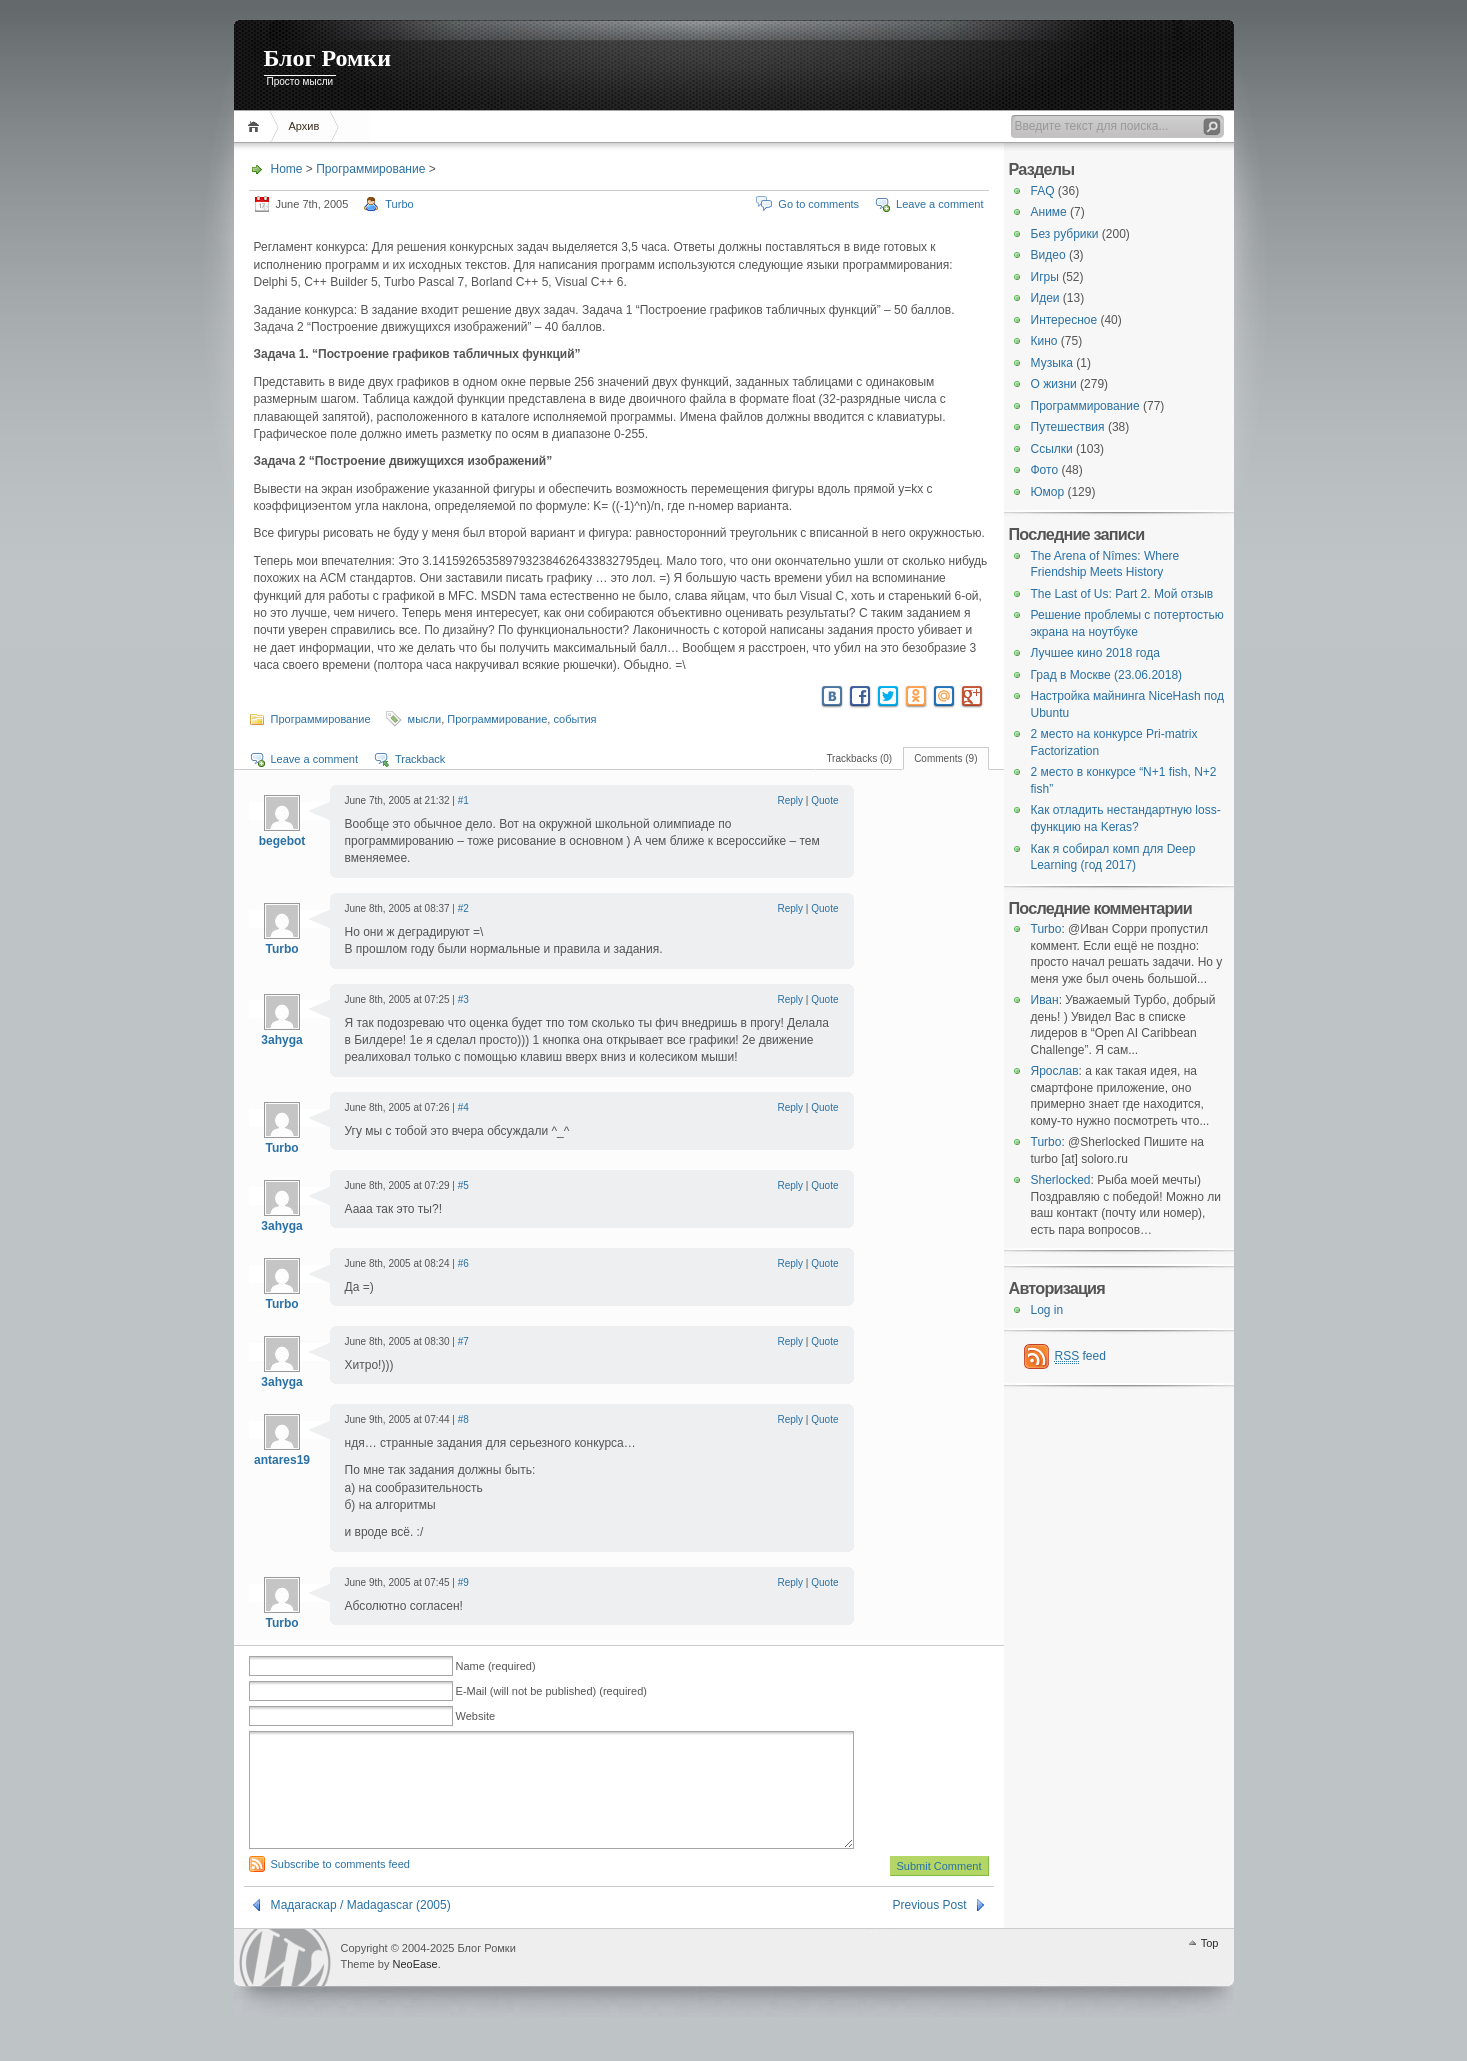 The image size is (1467, 2061). What do you see at coordinates (1044, 341) in the screenshot?
I see `Кино` at bounding box center [1044, 341].